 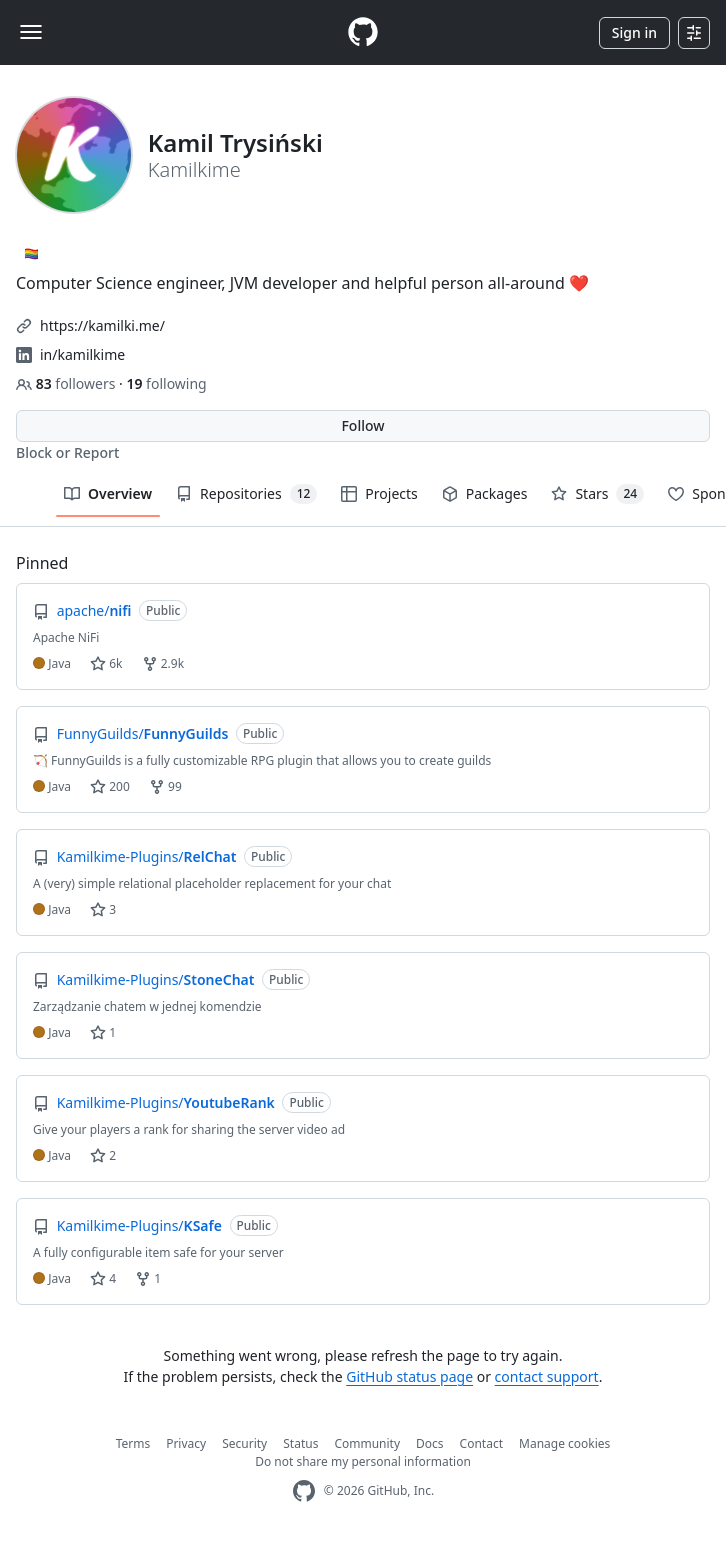 I want to click on Terms, so click(x=133, y=1443).